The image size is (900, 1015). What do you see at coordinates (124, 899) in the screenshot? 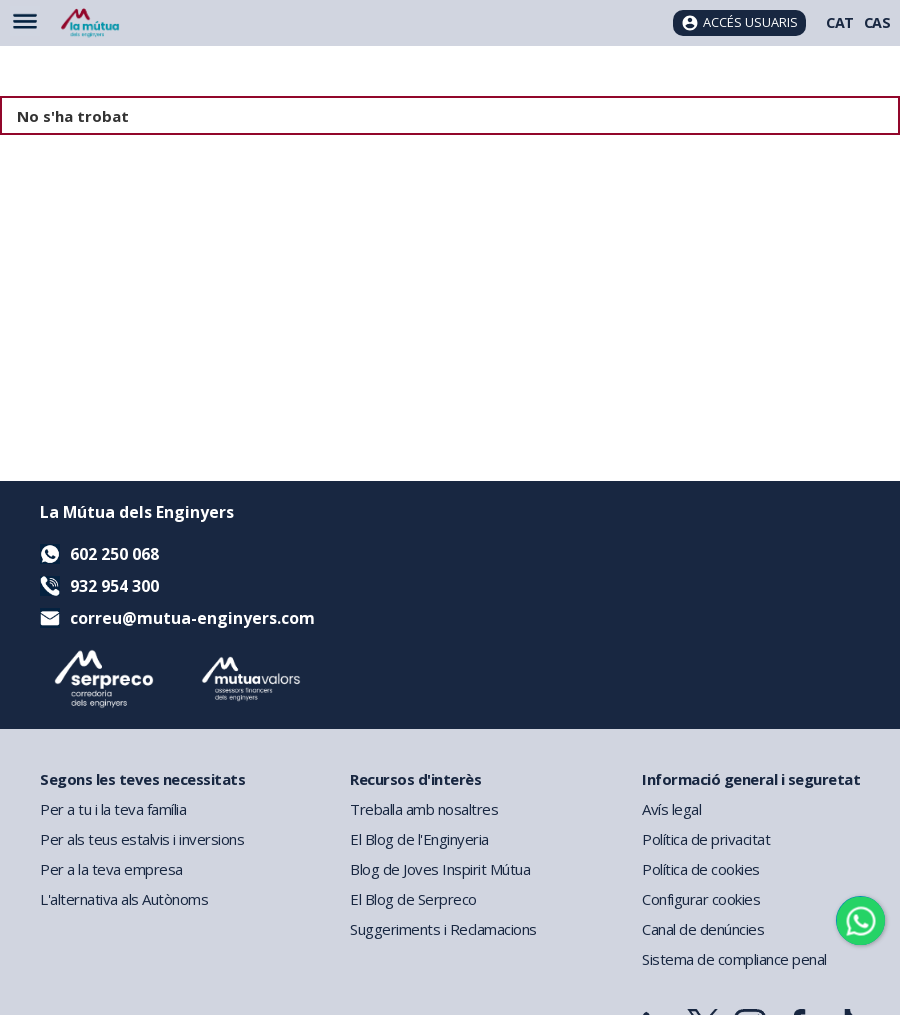
I see `L'alternativa als Autònoms` at bounding box center [124, 899].